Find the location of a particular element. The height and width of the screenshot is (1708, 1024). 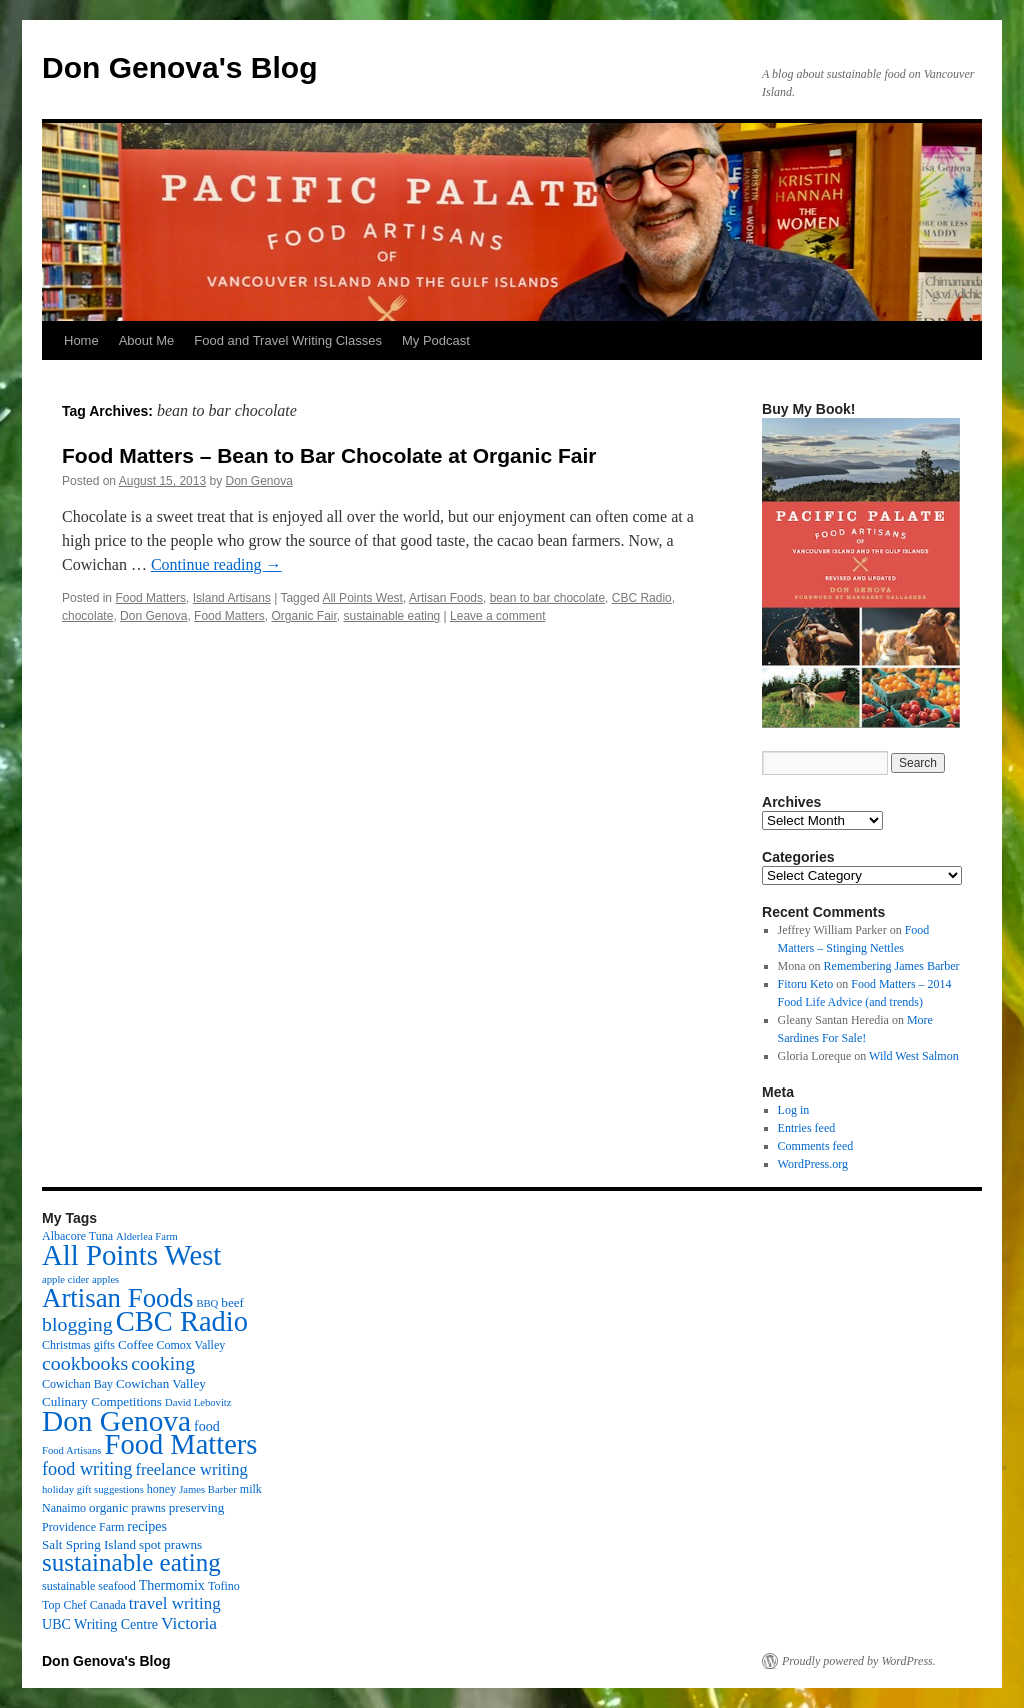

Alderlea Farm [Alderlea Farm (2 items)] is located at coordinates (147, 1236).